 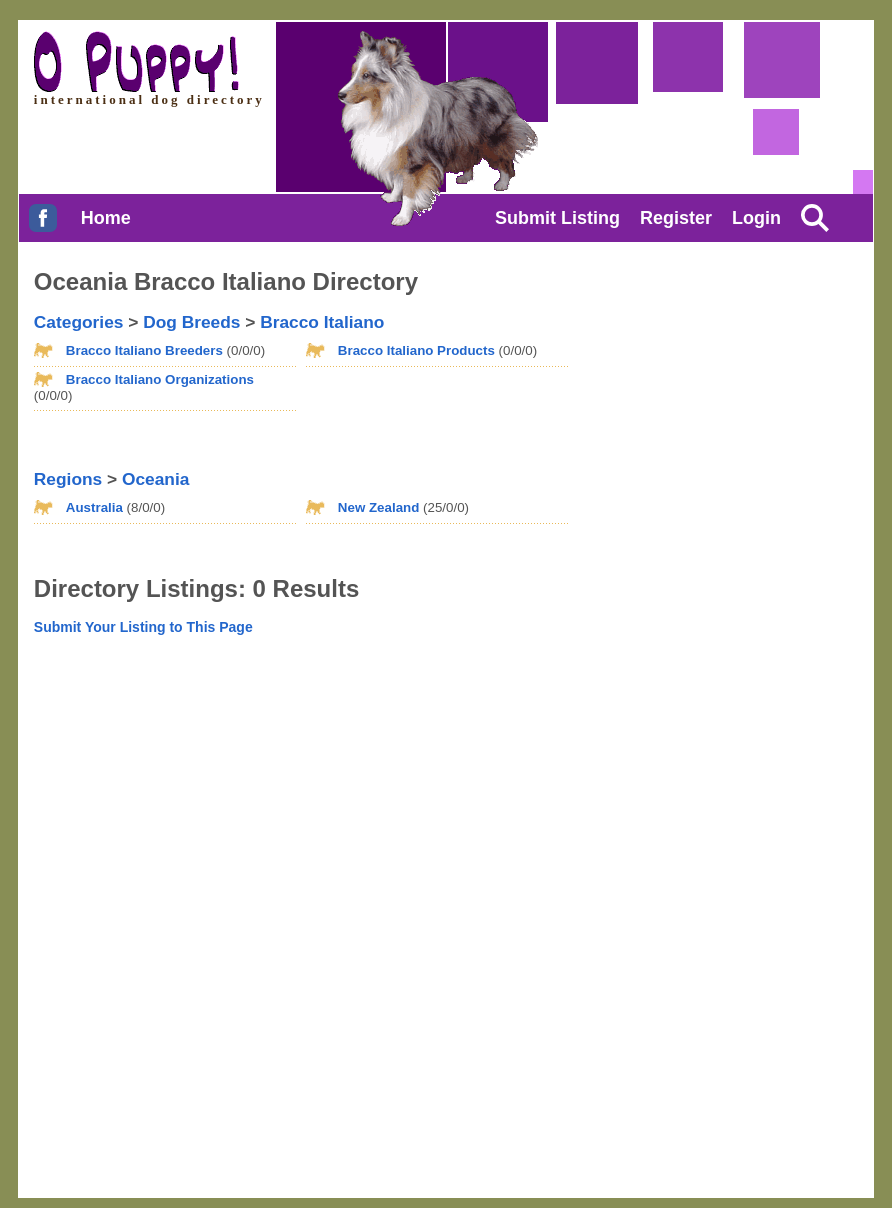 I want to click on Bracco Italiano Organizations, so click(x=160, y=379).